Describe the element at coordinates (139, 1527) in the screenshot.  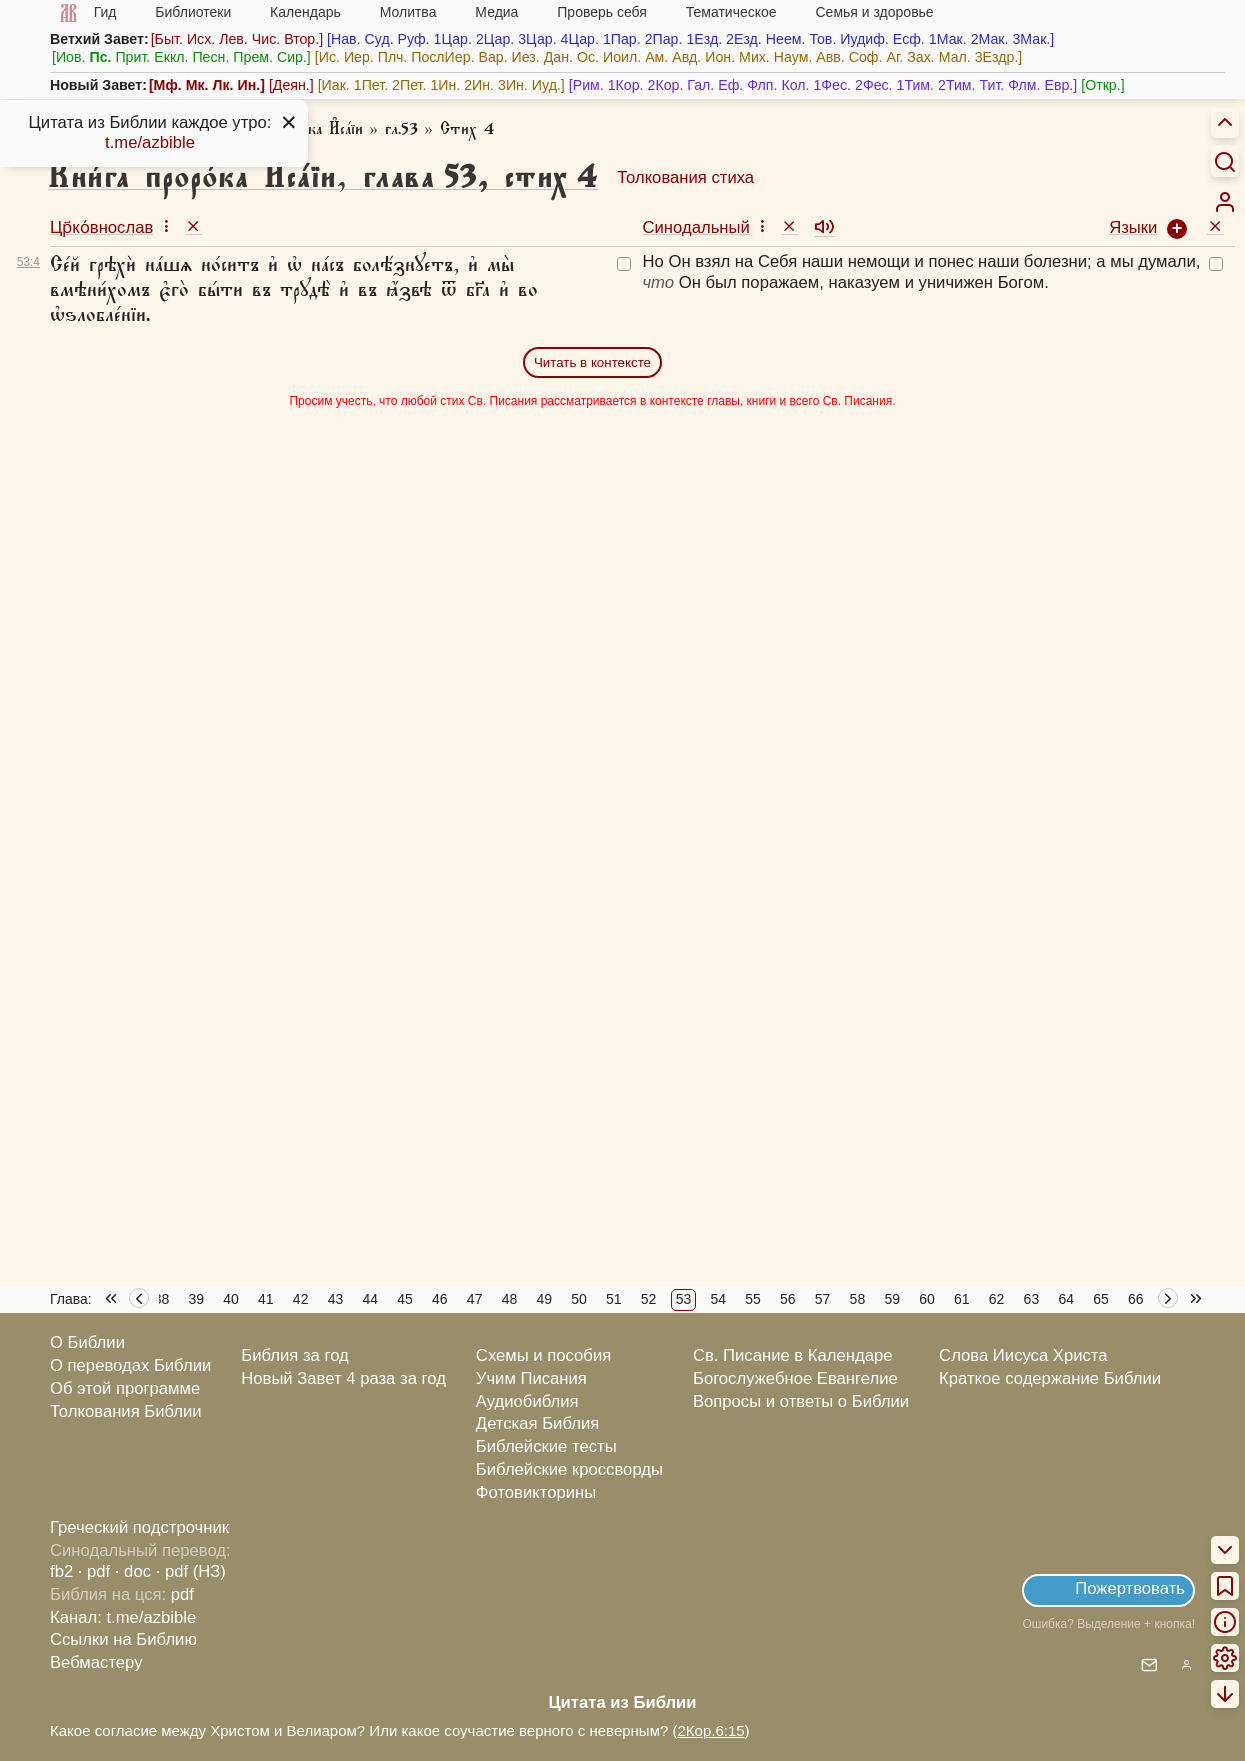
I see `Греческий подстрочник` at that location.